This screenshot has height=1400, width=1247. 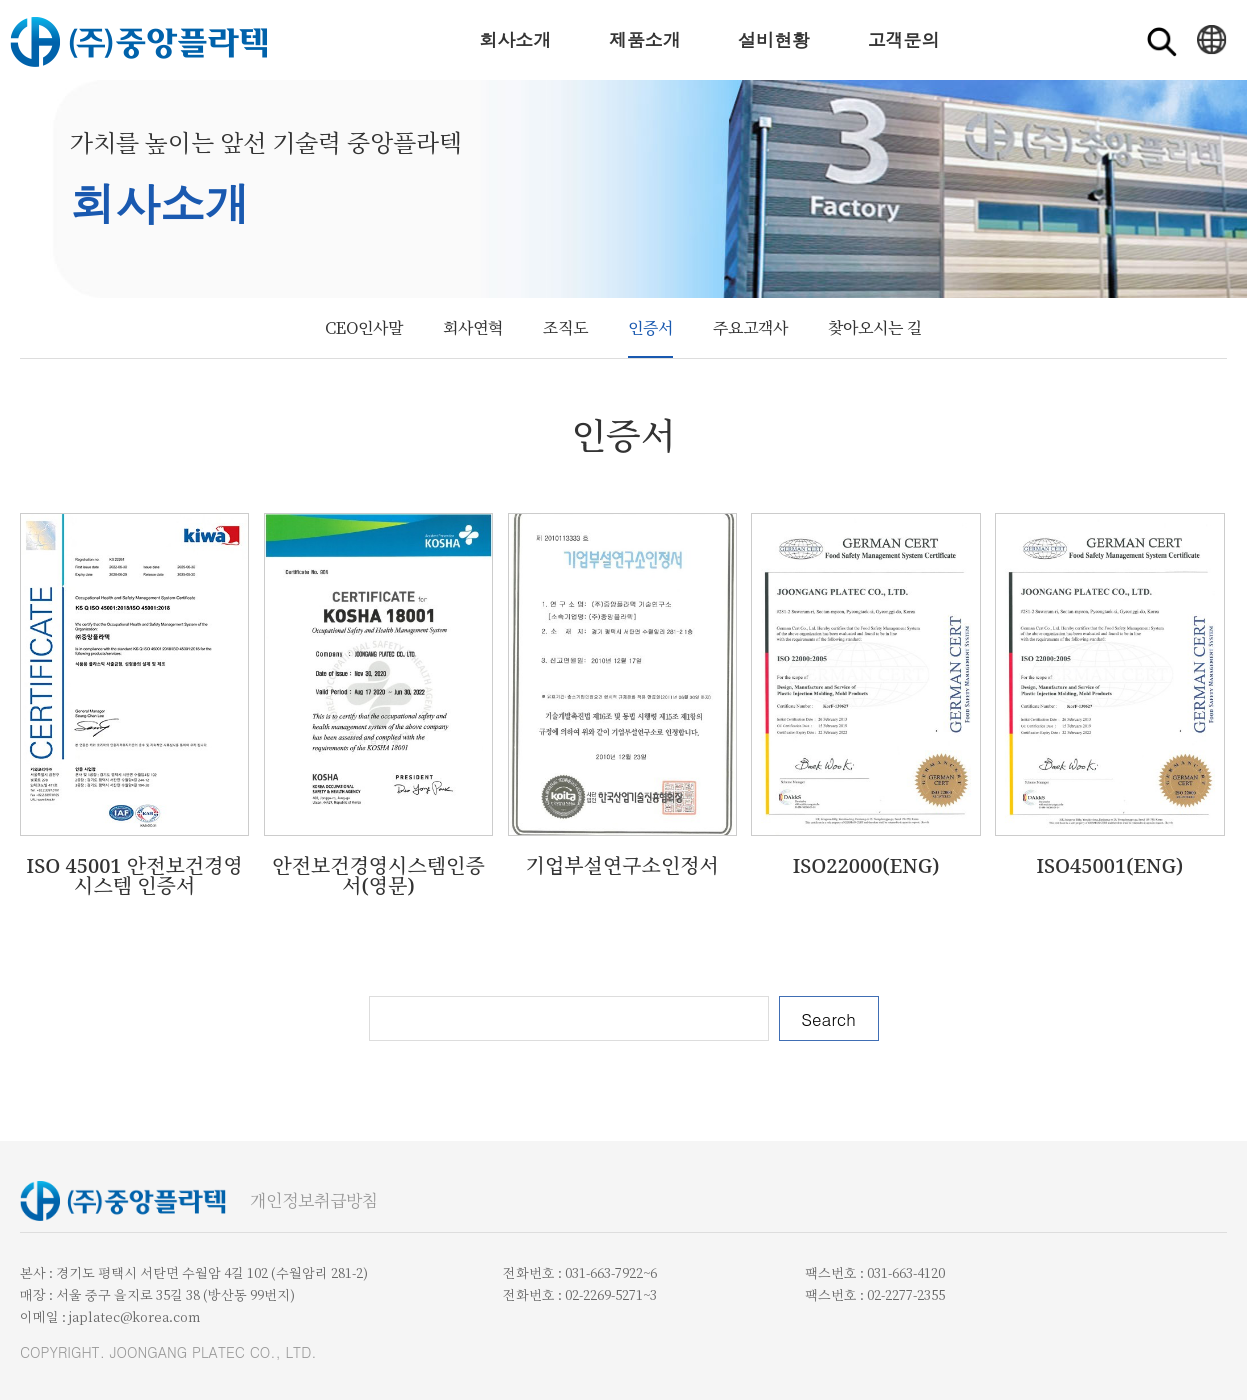 I want to click on CEO인사말, so click(x=364, y=328).